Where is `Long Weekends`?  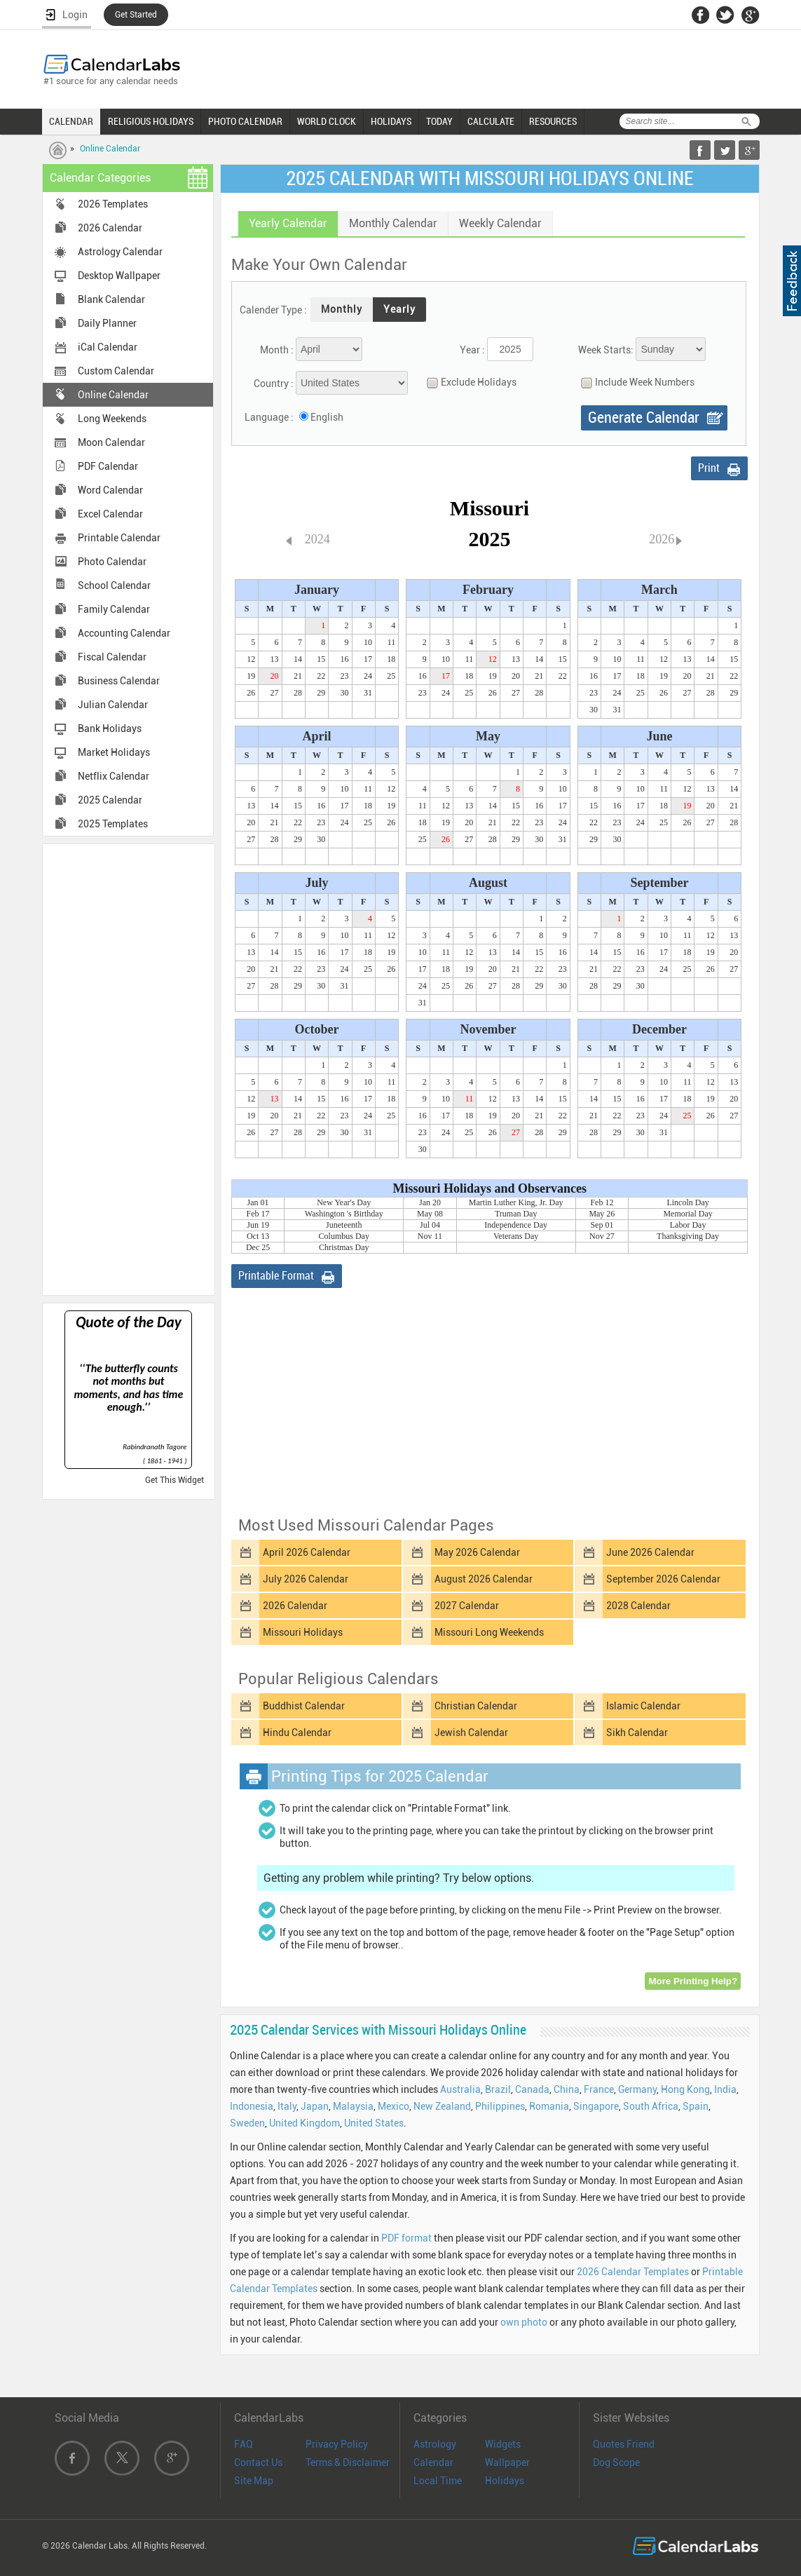
Long Weekends is located at coordinates (112, 418).